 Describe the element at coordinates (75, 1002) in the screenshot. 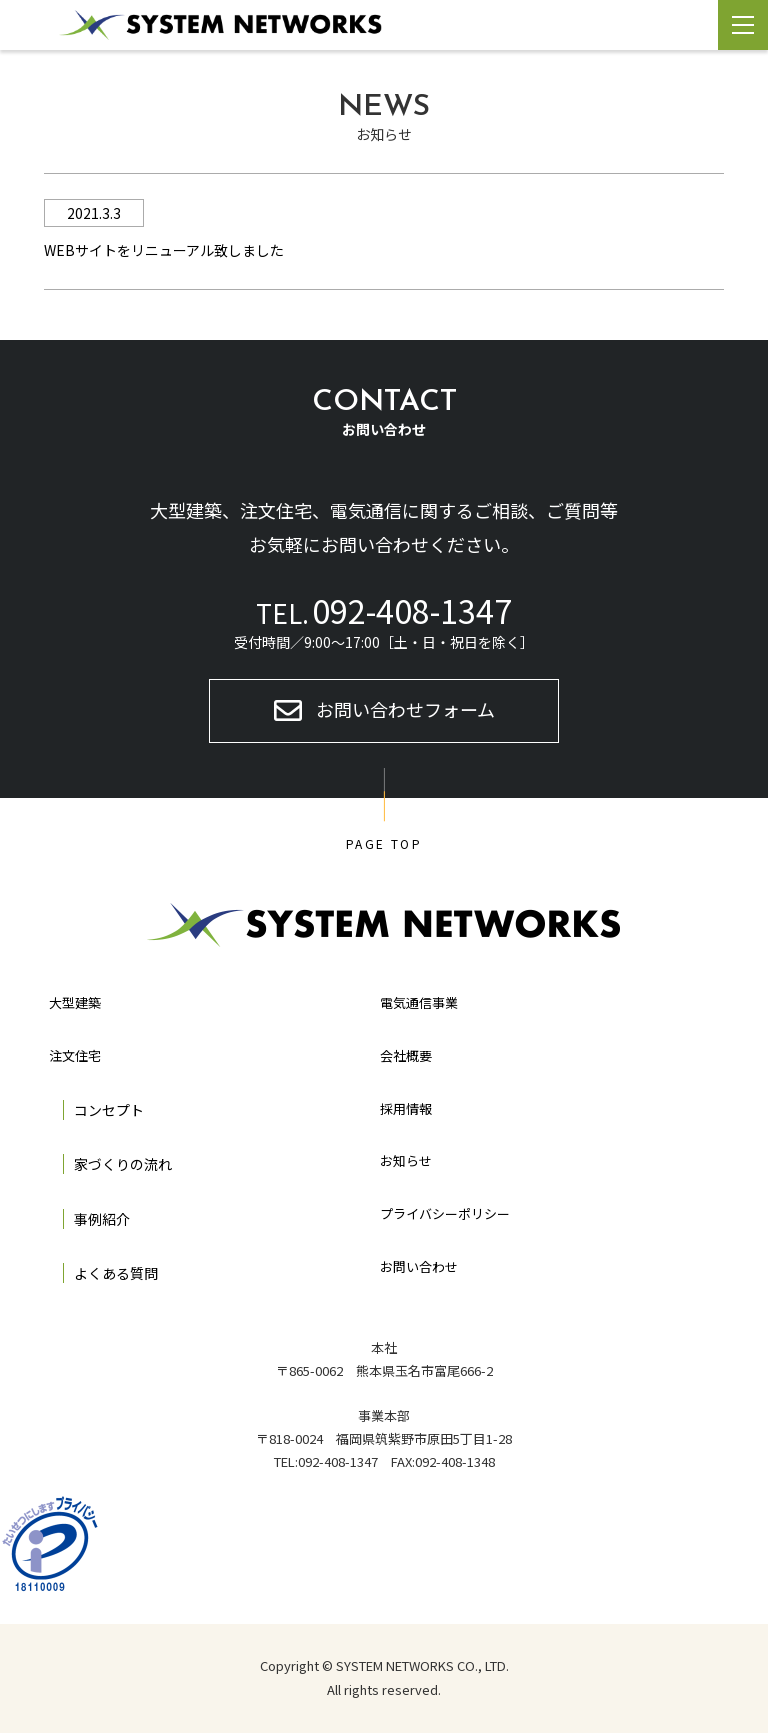

I see `大型建築` at that location.